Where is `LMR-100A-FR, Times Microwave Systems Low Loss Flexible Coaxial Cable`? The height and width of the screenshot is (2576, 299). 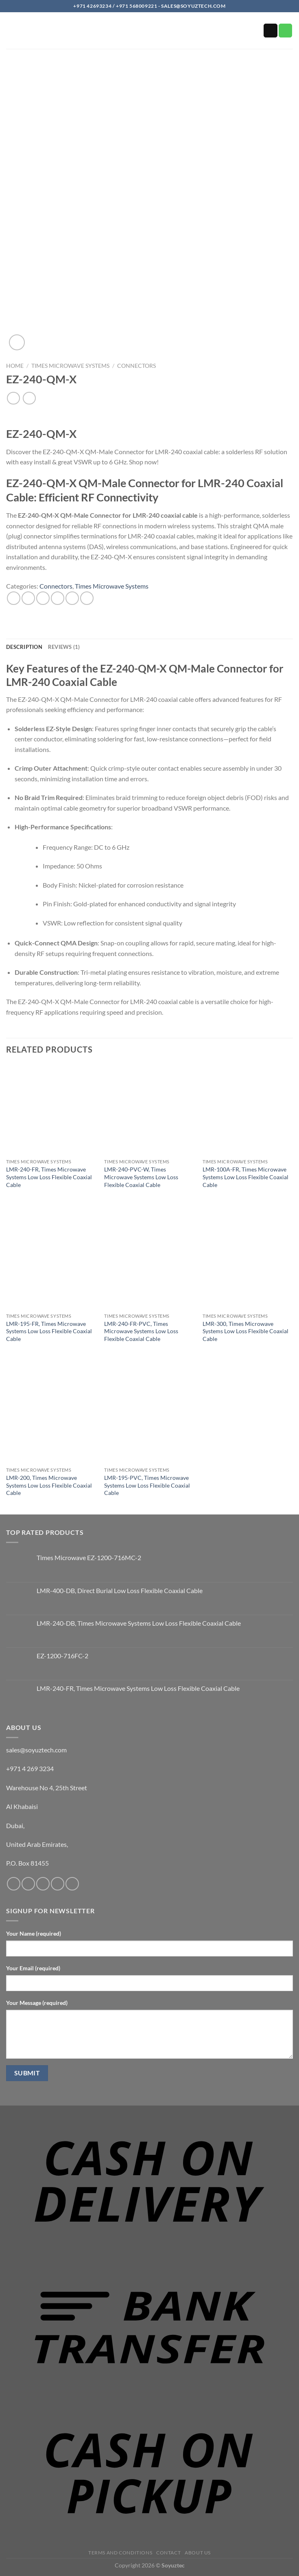
LMR-100A-FR, Times Microwave Systems Low Loss Flexible Coaxial Cable is located at coordinates (245, 1177).